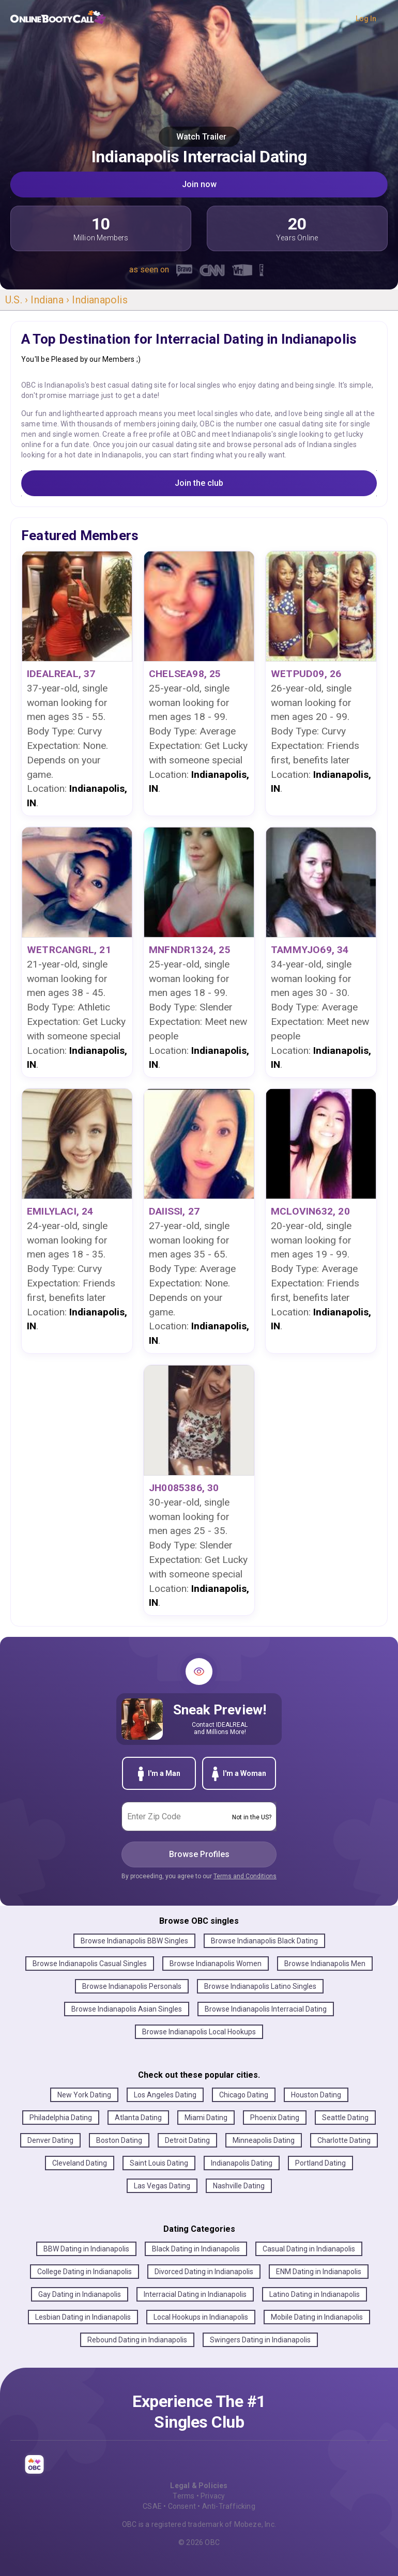 The height and width of the screenshot is (2576, 398). What do you see at coordinates (86, 2249) in the screenshot?
I see `BBW Dating in Indianapolis` at bounding box center [86, 2249].